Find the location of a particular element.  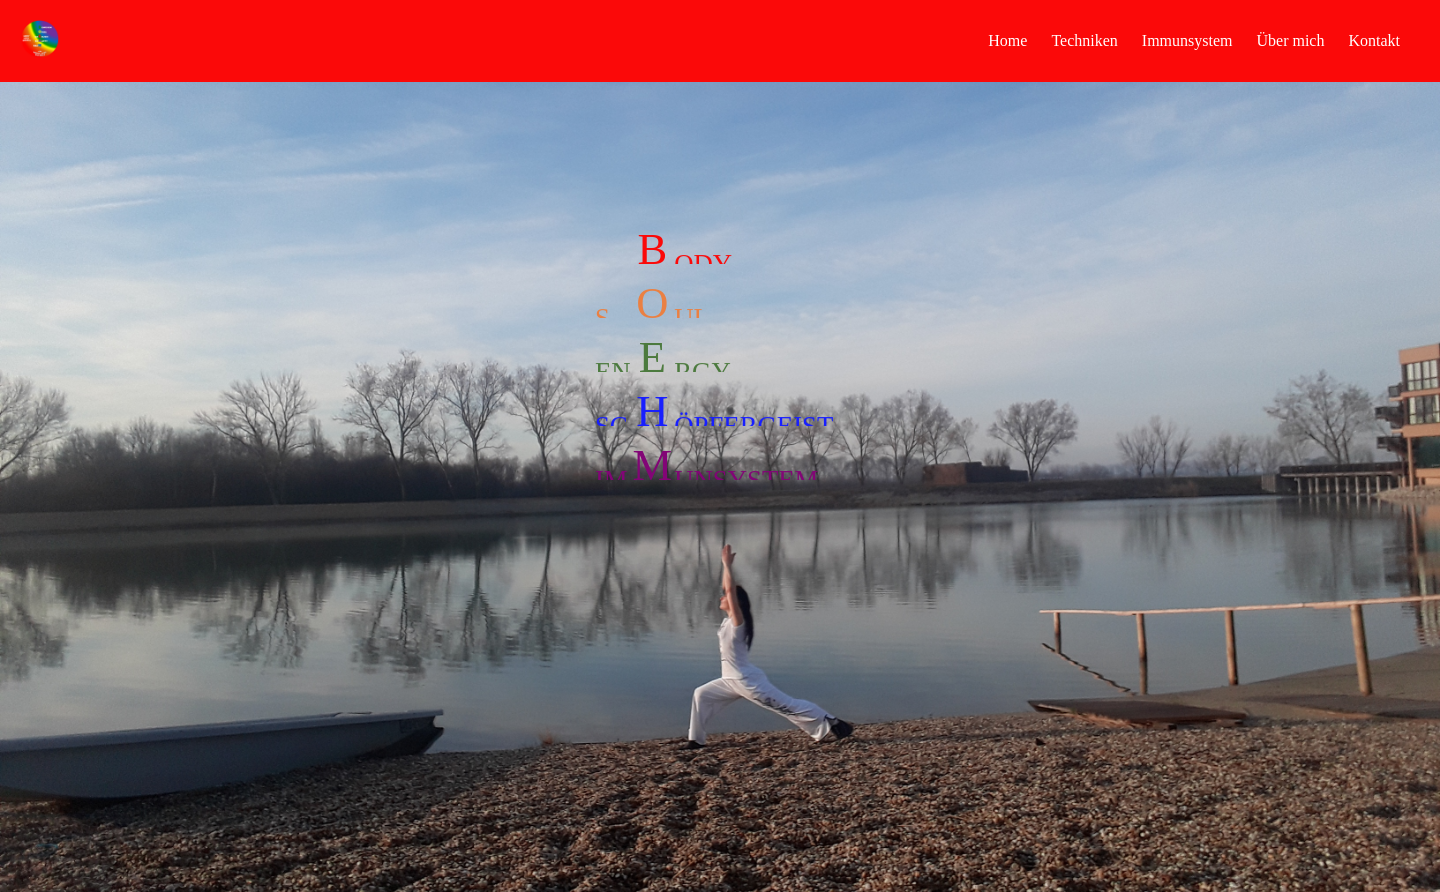

Über mich is located at coordinates (1290, 40).